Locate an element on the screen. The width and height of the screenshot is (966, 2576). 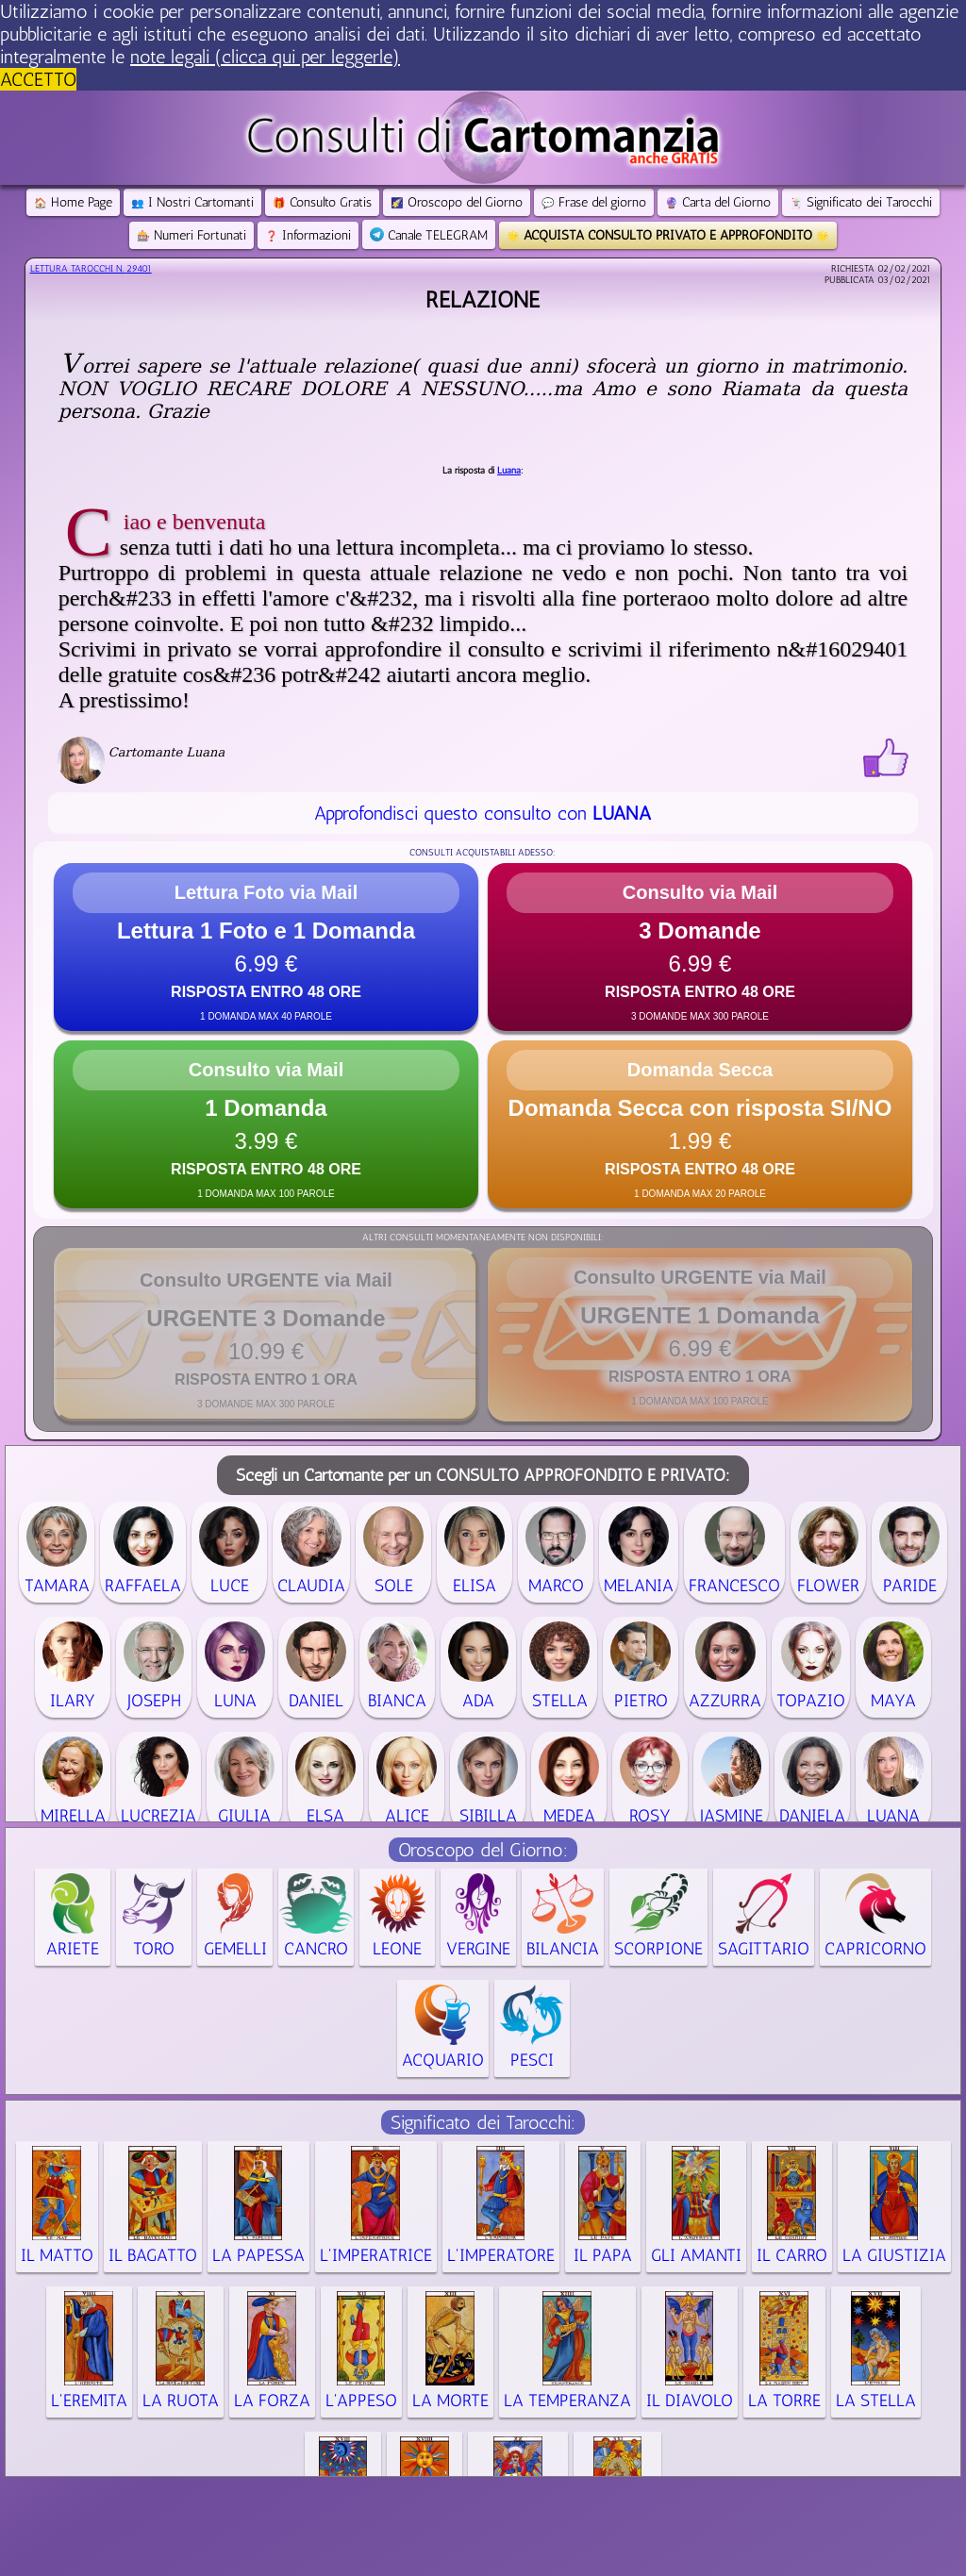
[button] is located at coordinates (266, 947).